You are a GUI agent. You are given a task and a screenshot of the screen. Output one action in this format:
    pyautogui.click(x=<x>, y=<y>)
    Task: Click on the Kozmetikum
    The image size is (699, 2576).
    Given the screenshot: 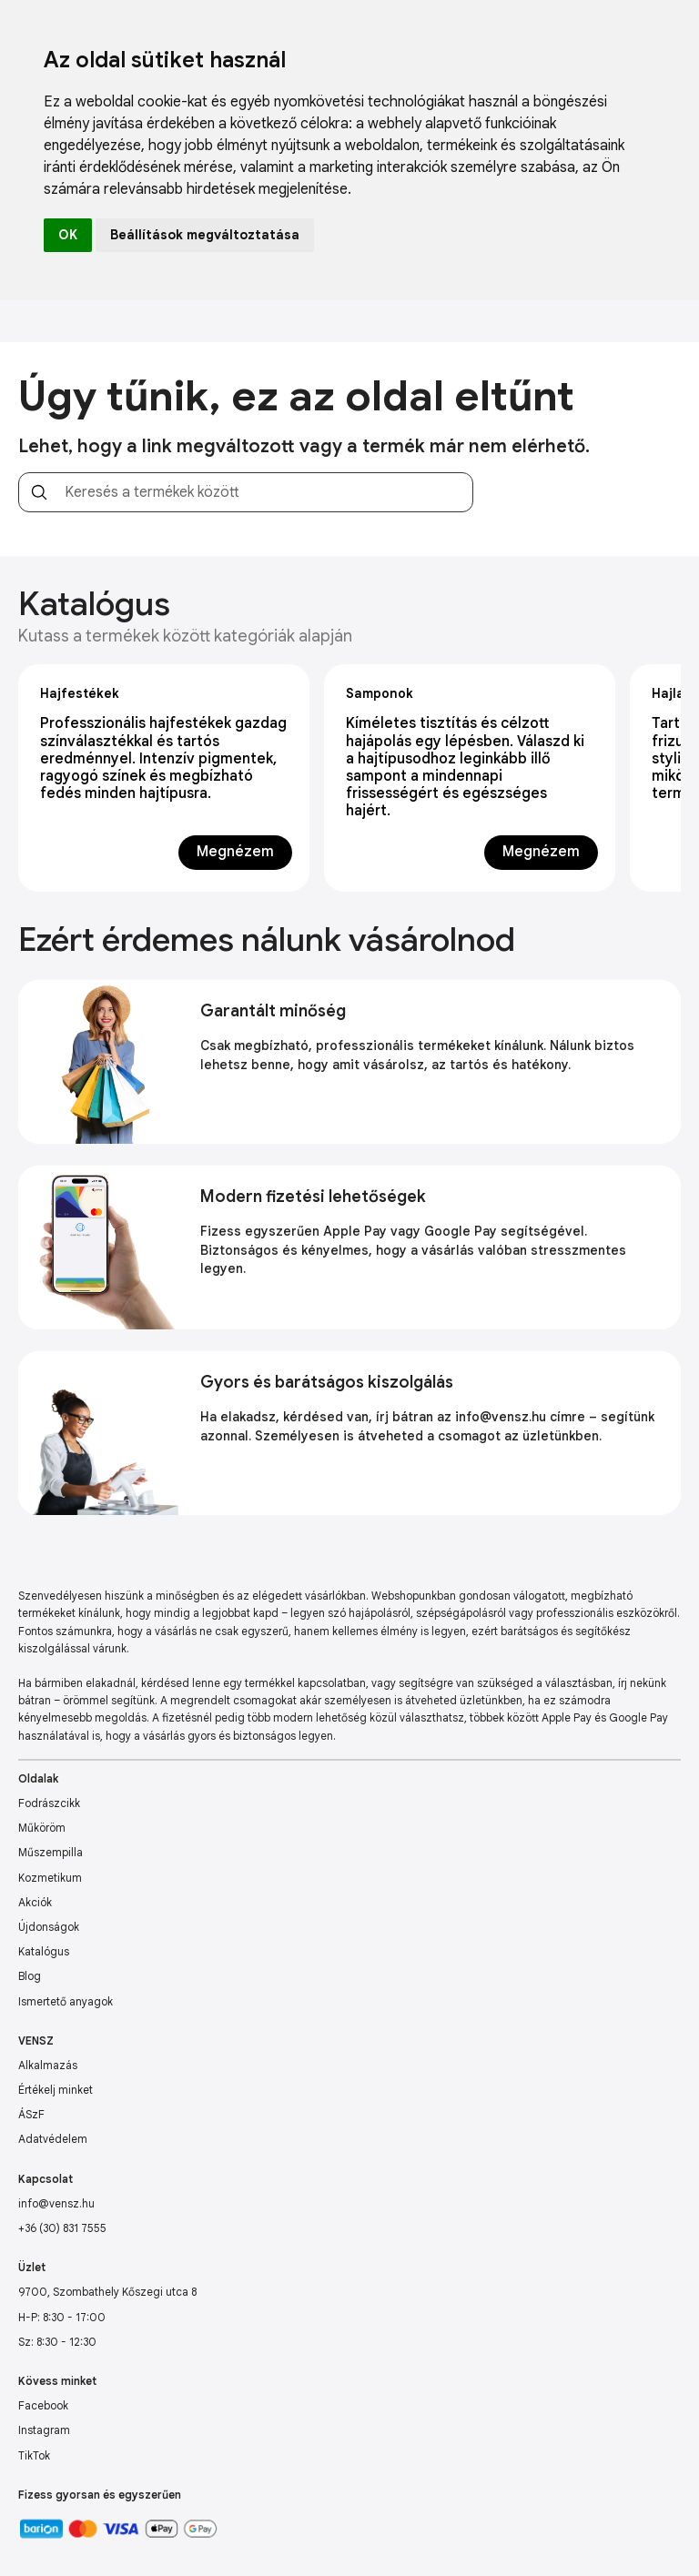 What is the action you would take?
    pyautogui.click(x=50, y=1877)
    